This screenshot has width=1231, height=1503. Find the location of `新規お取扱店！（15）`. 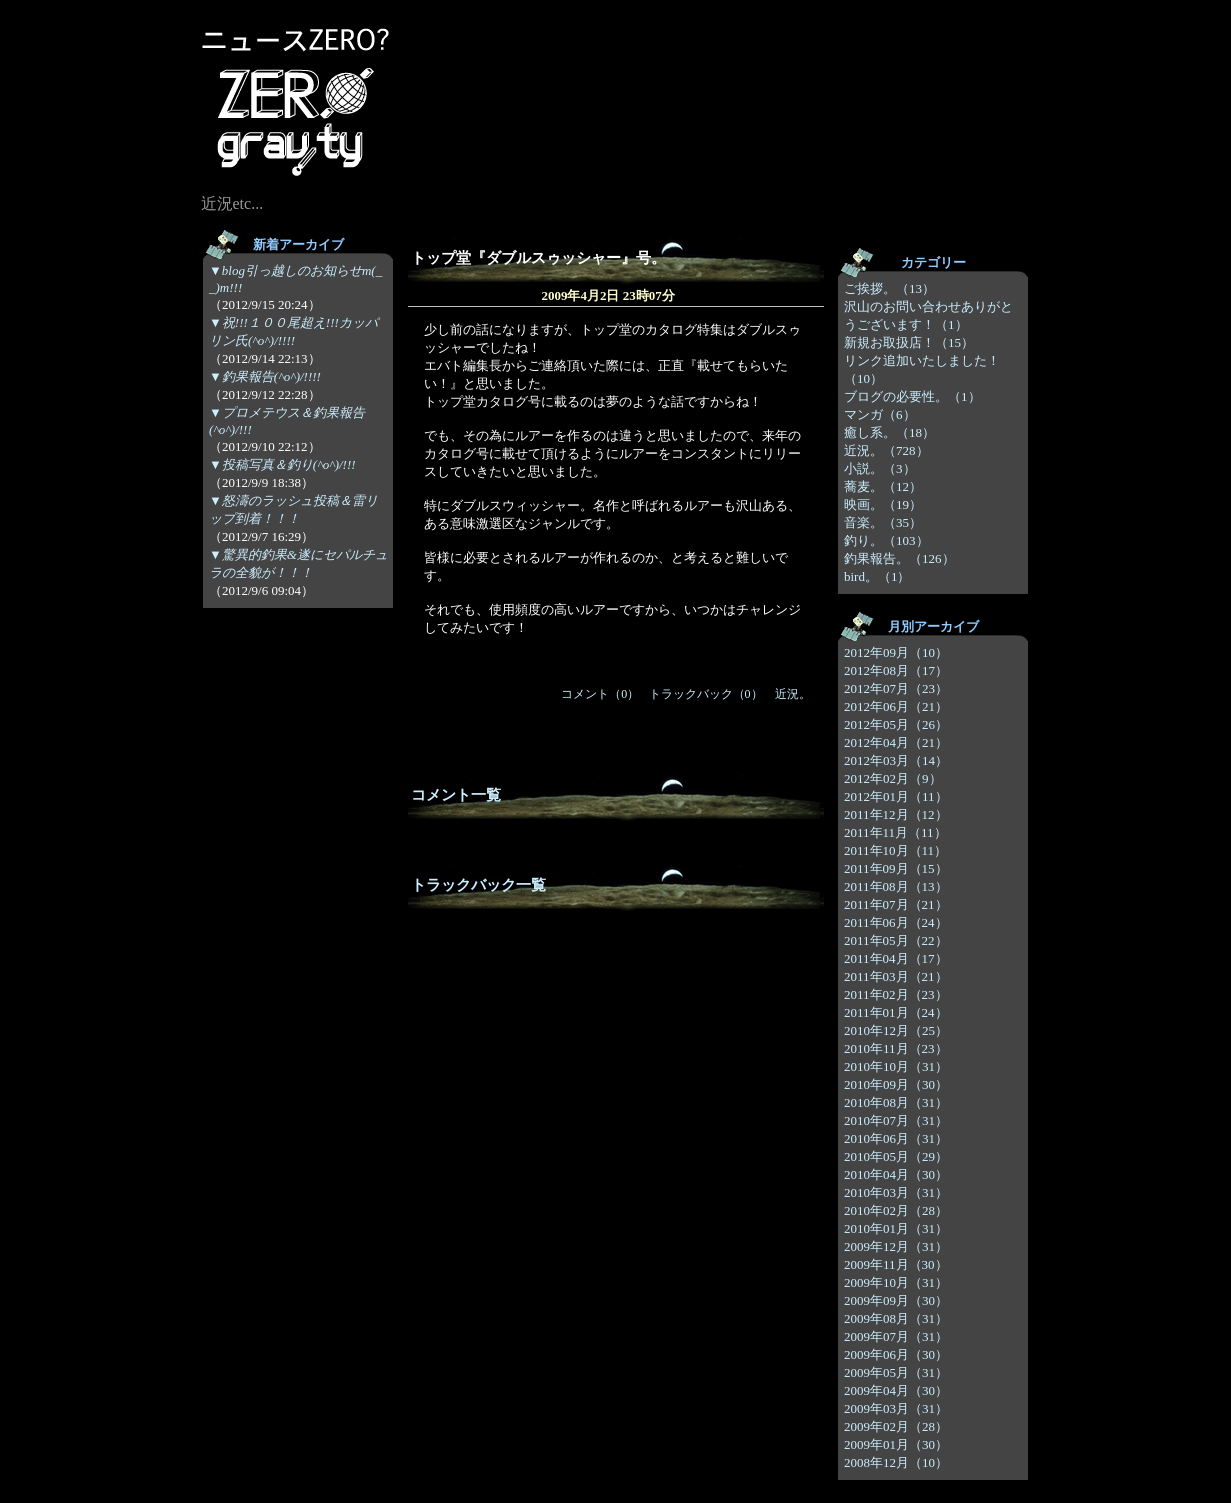

新規お取扱店！（15） is located at coordinates (909, 342).